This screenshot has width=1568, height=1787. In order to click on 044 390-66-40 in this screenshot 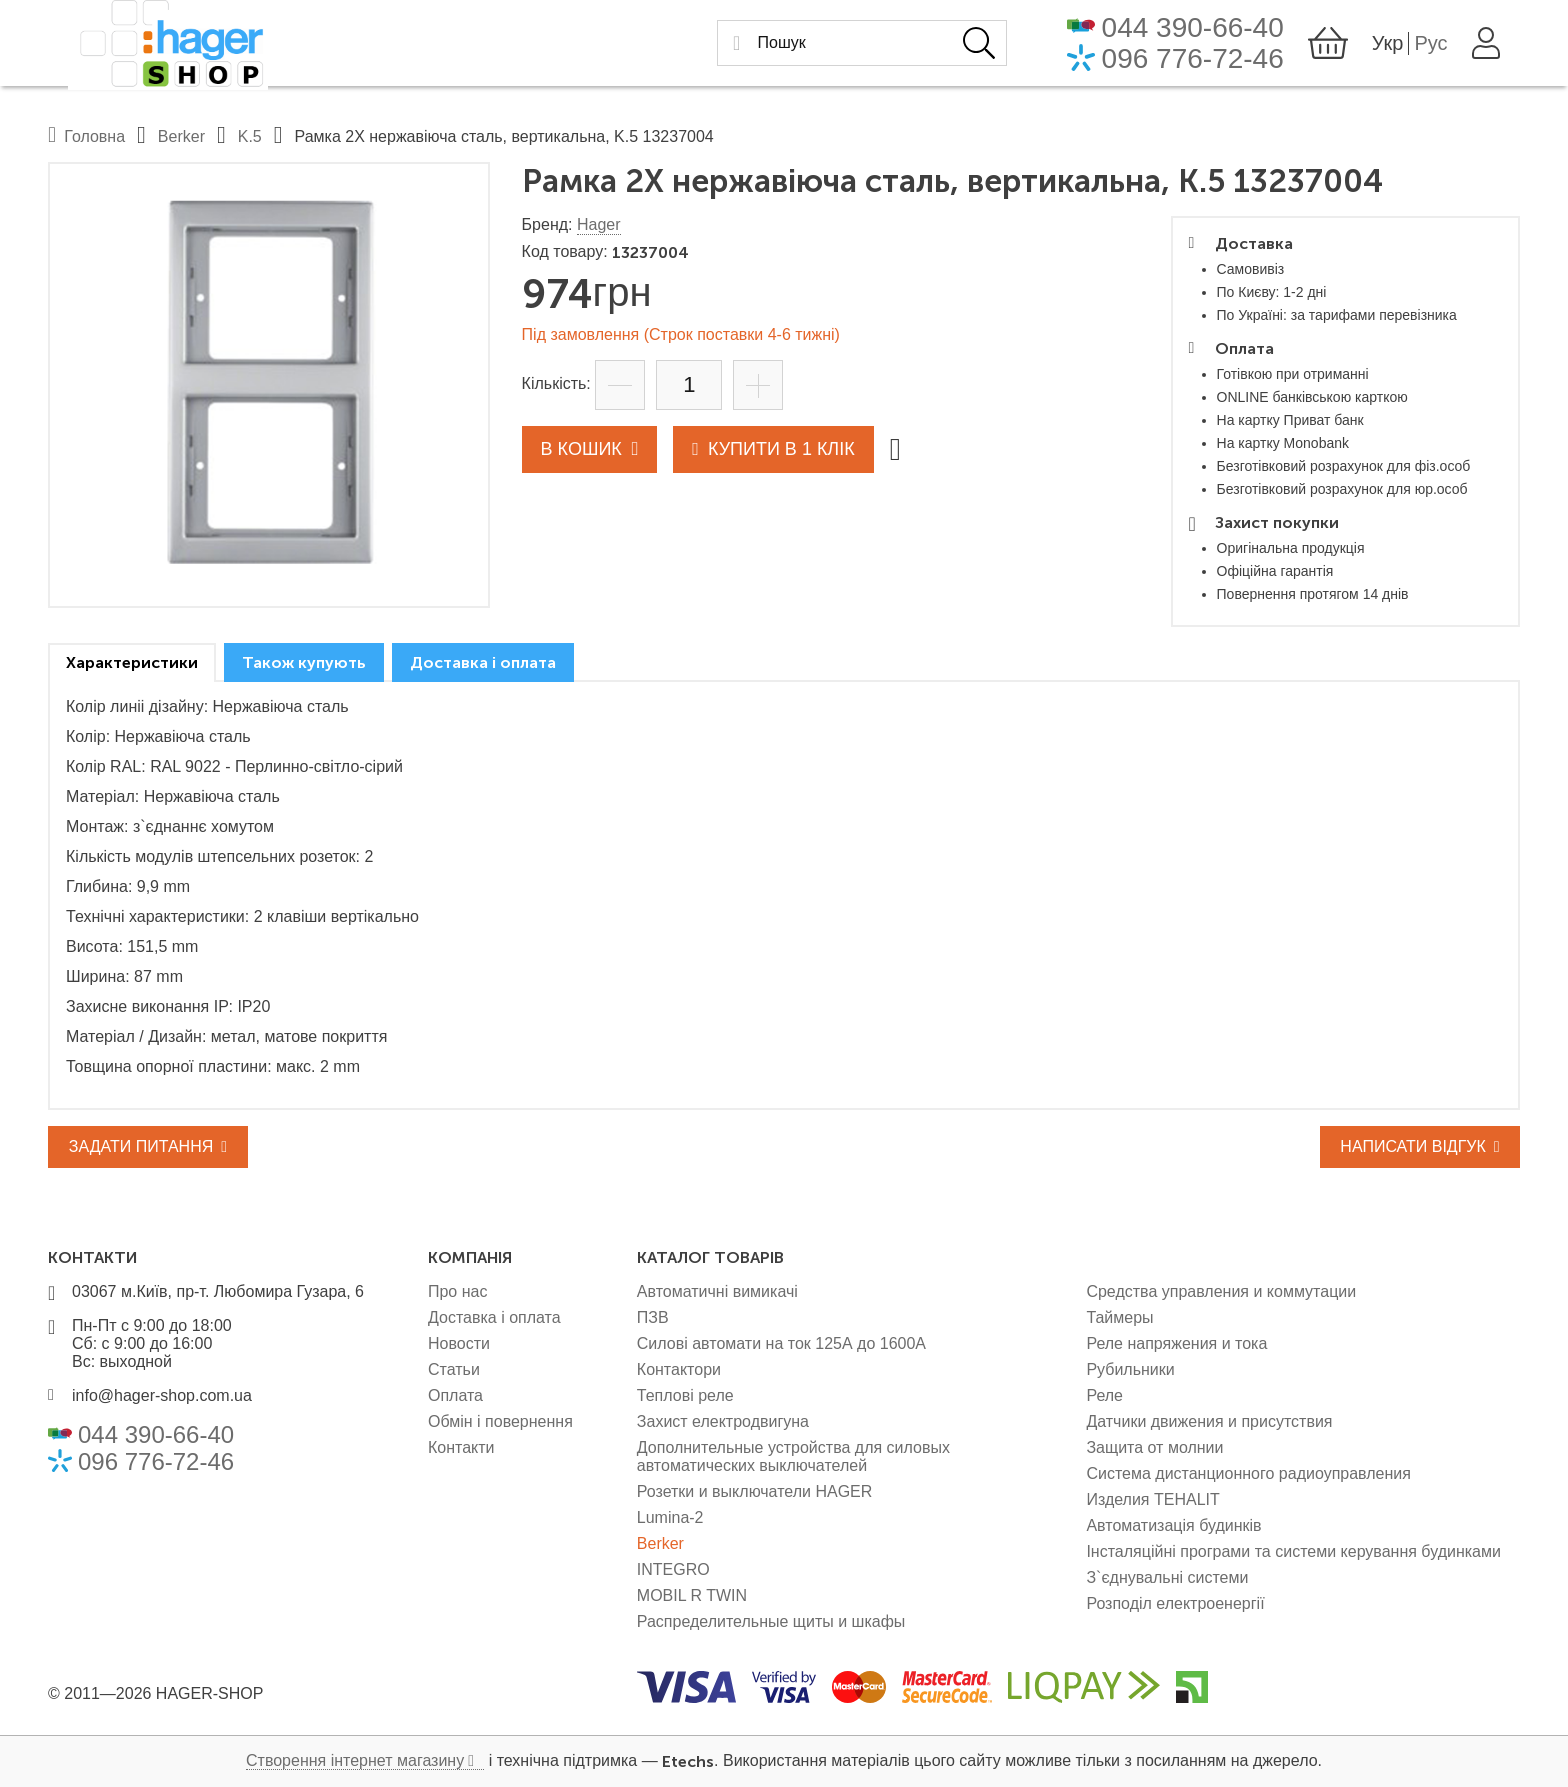, I will do `click(1213, 32)`.